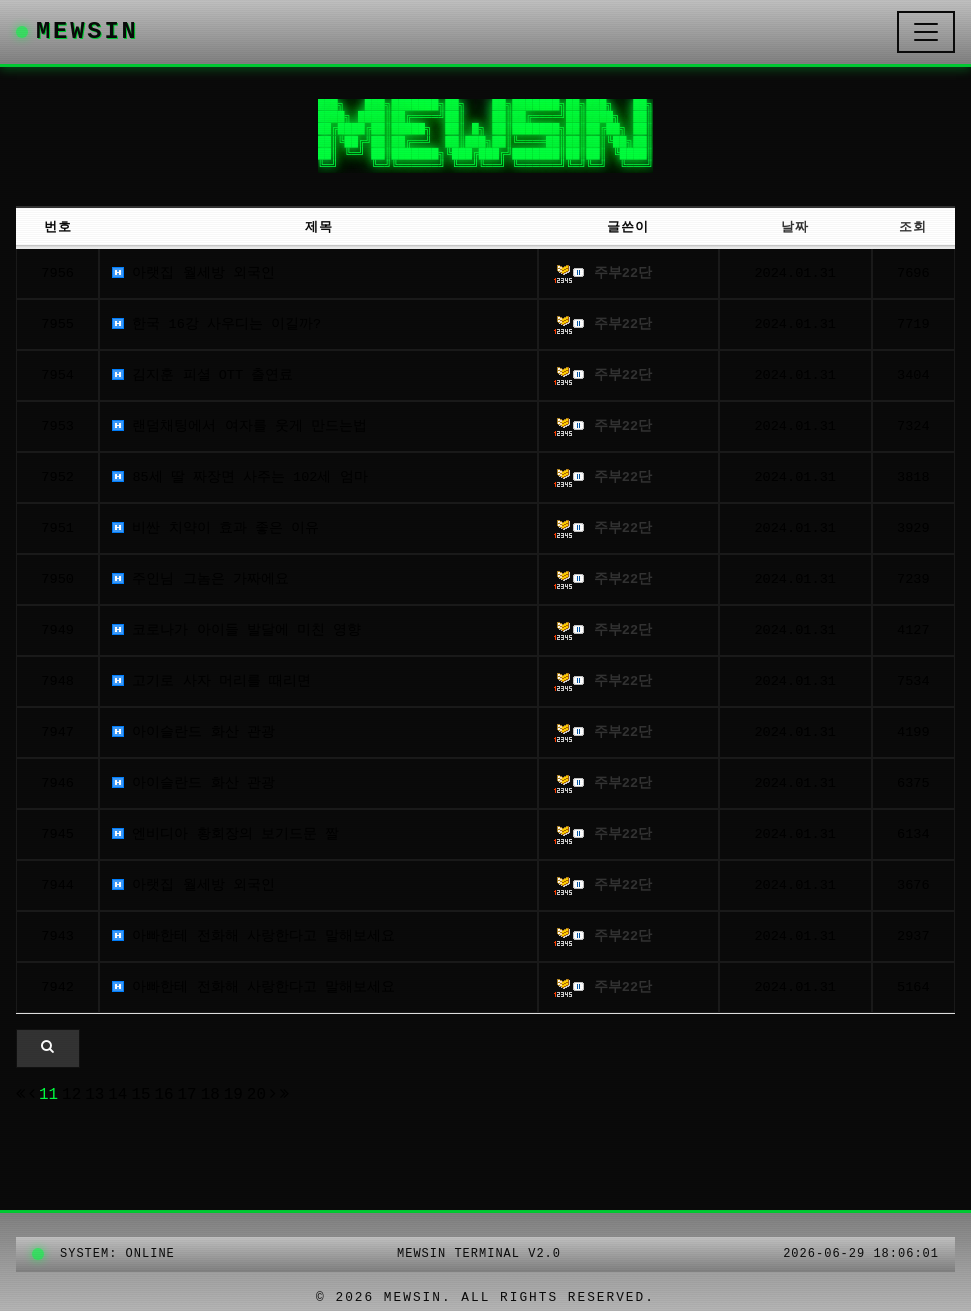 Image resolution: width=971 pixels, height=1311 pixels. I want to click on 15, so click(141, 1095).